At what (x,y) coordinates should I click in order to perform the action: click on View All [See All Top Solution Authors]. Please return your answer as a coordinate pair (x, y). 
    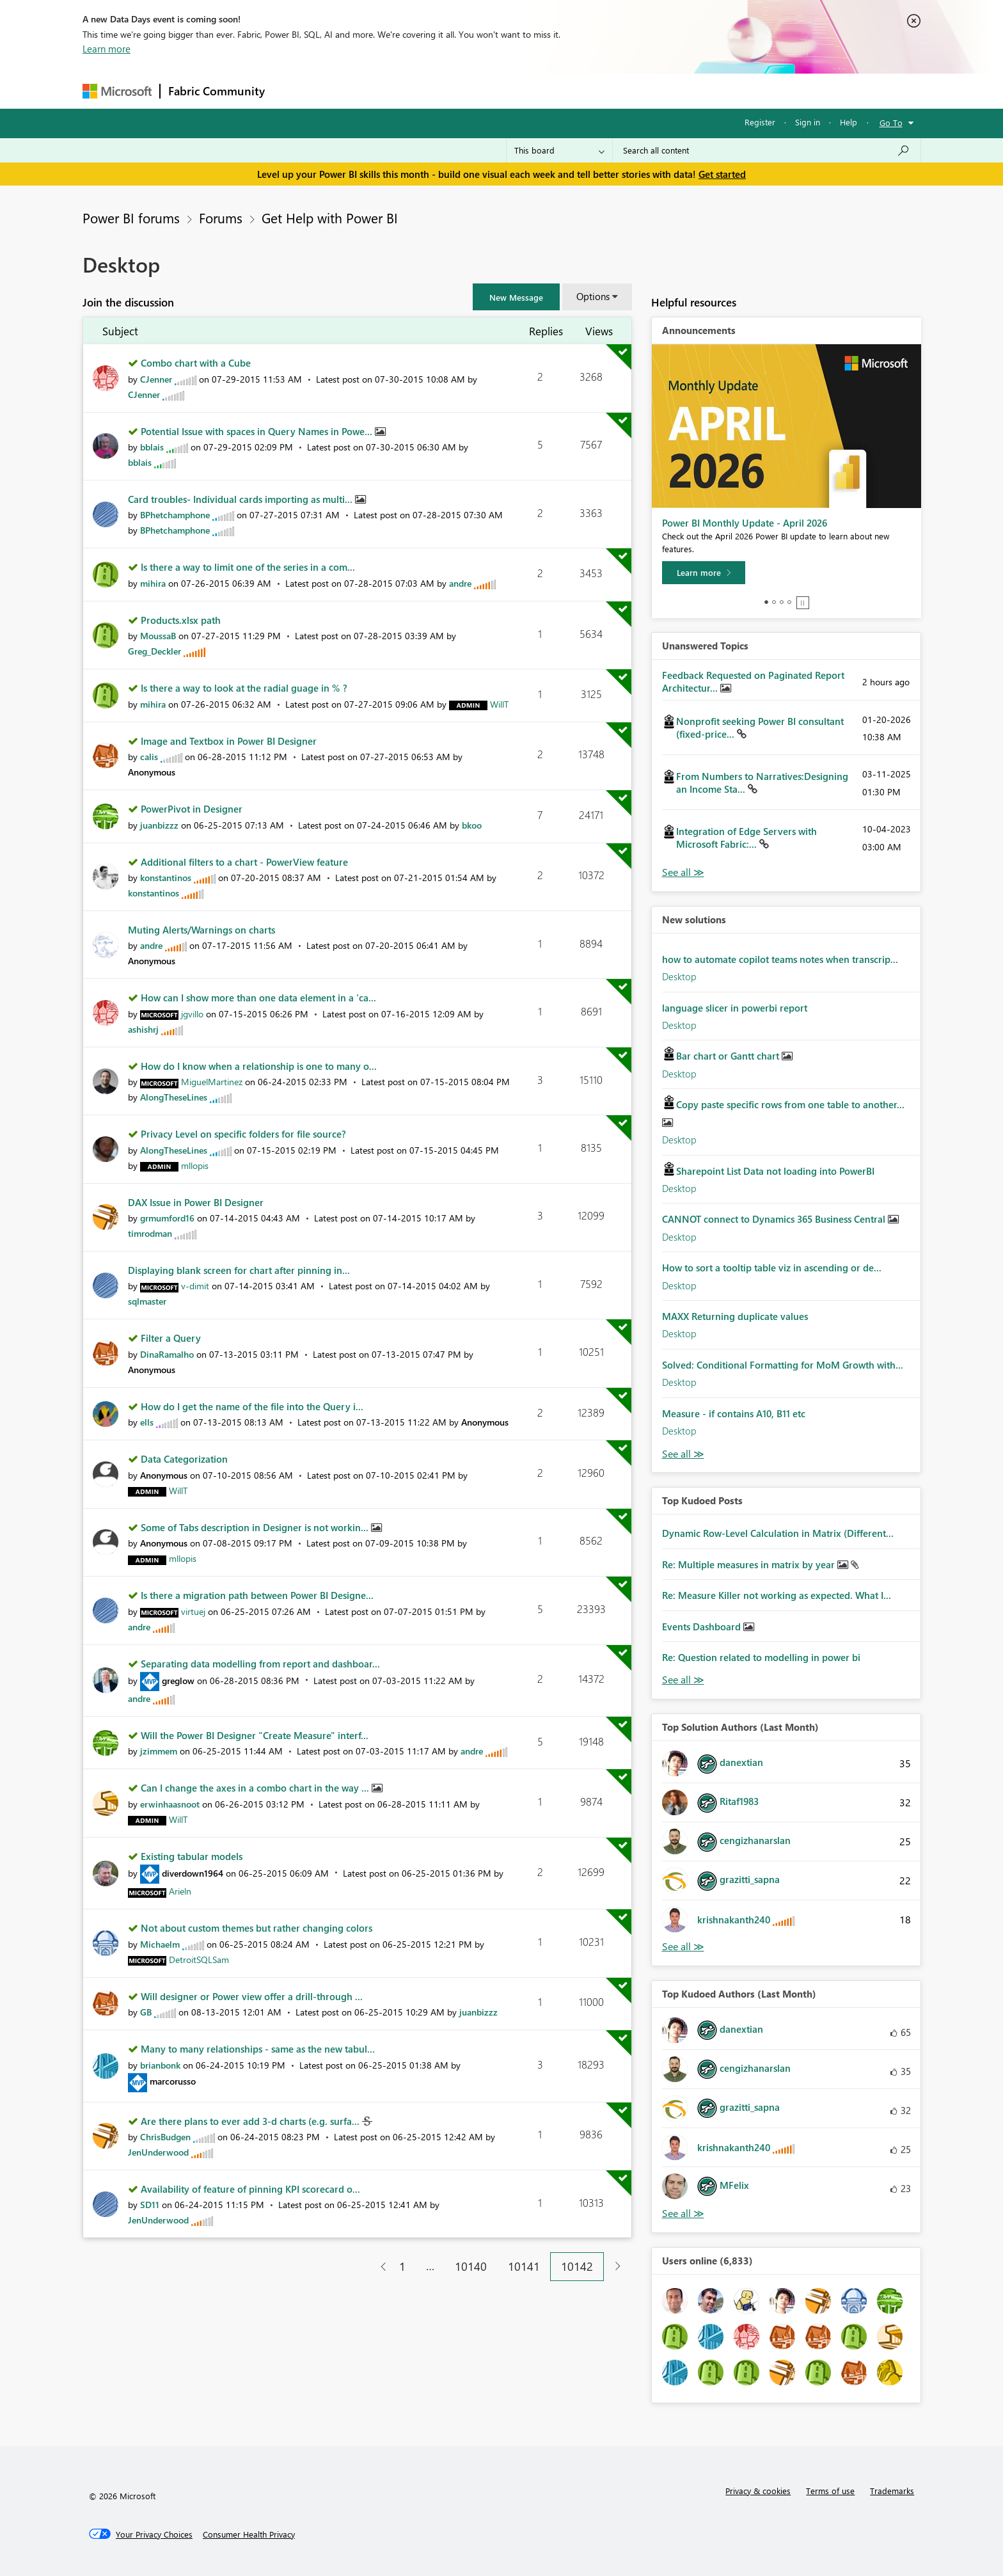
    Looking at the image, I should click on (683, 1946).